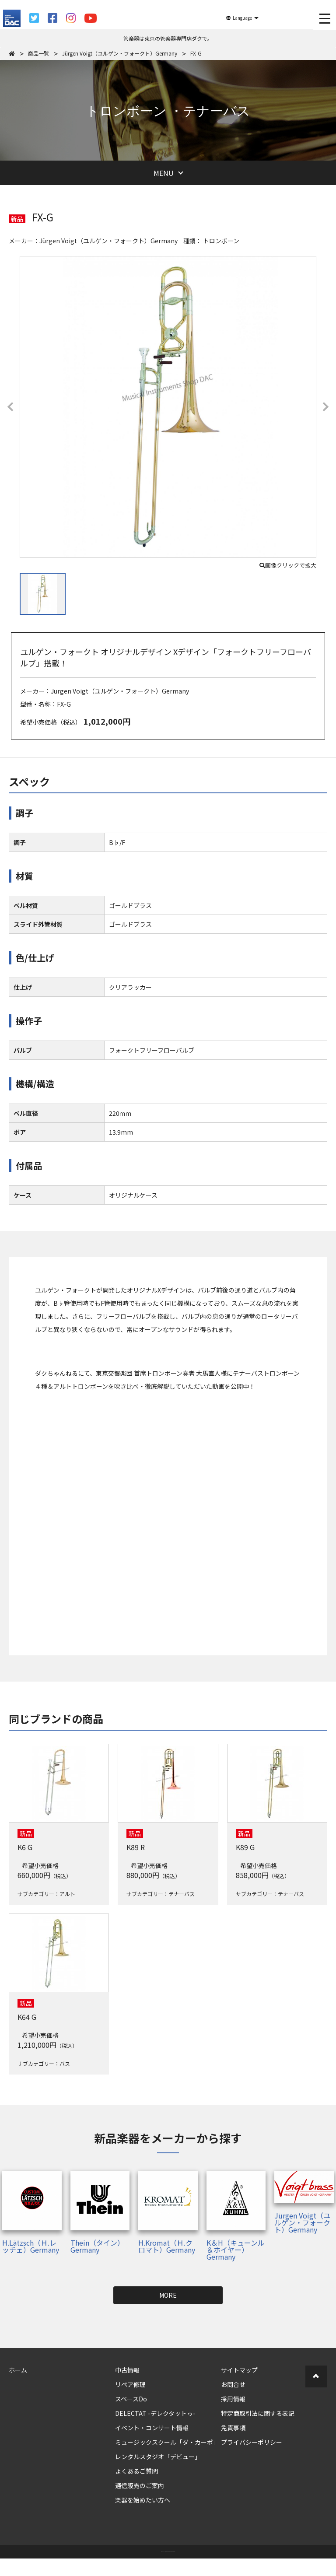 This screenshot has width=336, height=2576. What do you see at coordinates (239, 2370) in the screenshot?
I see `サイトマップ` at bounding box center [239, 2370].